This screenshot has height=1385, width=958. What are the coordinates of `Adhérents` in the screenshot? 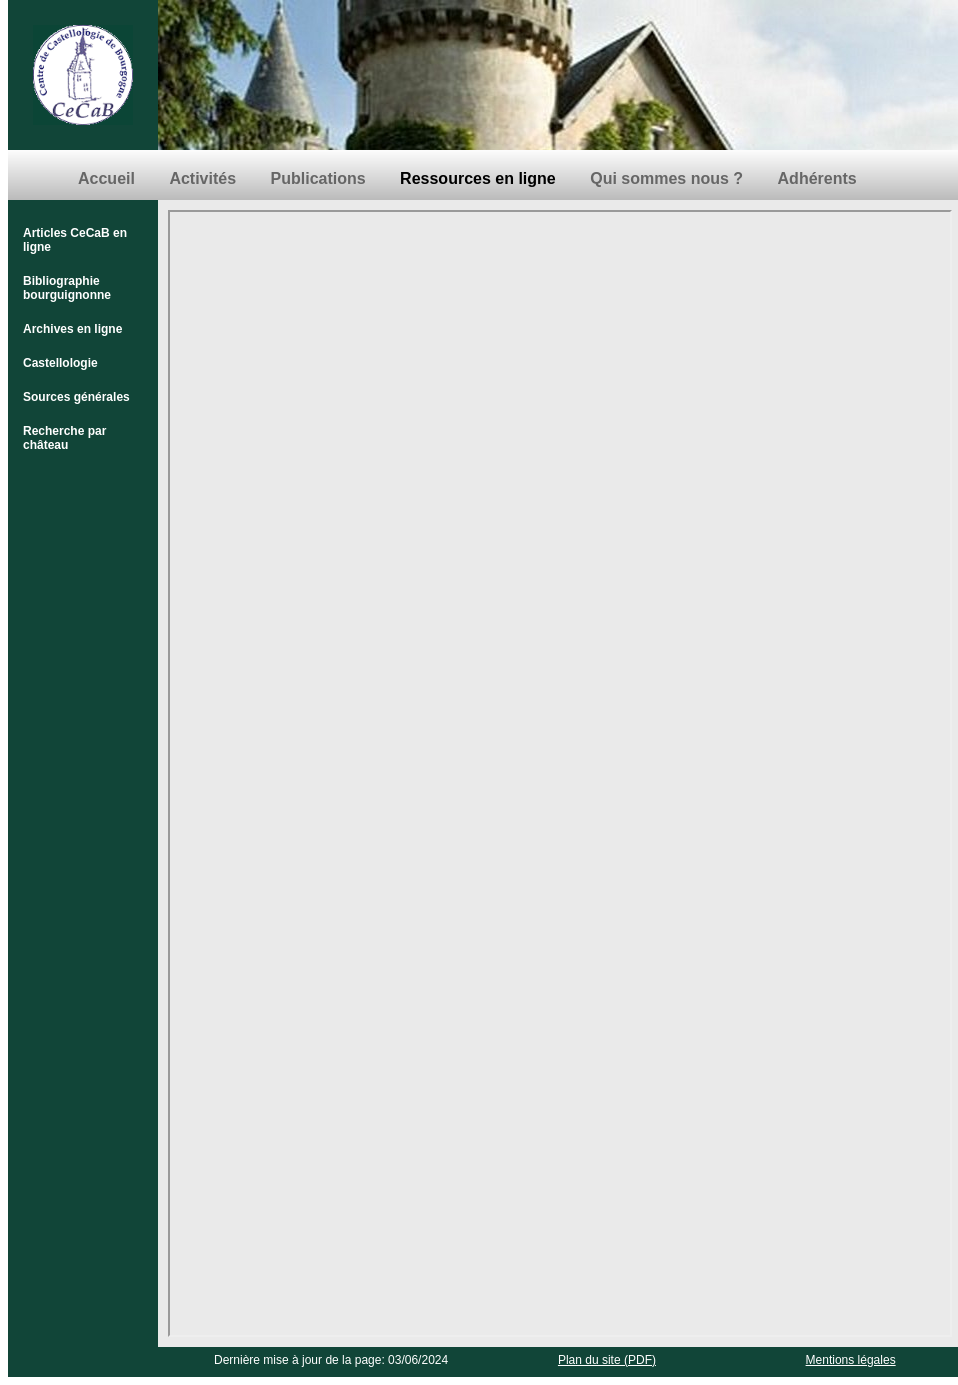 It's located at (817, 178).